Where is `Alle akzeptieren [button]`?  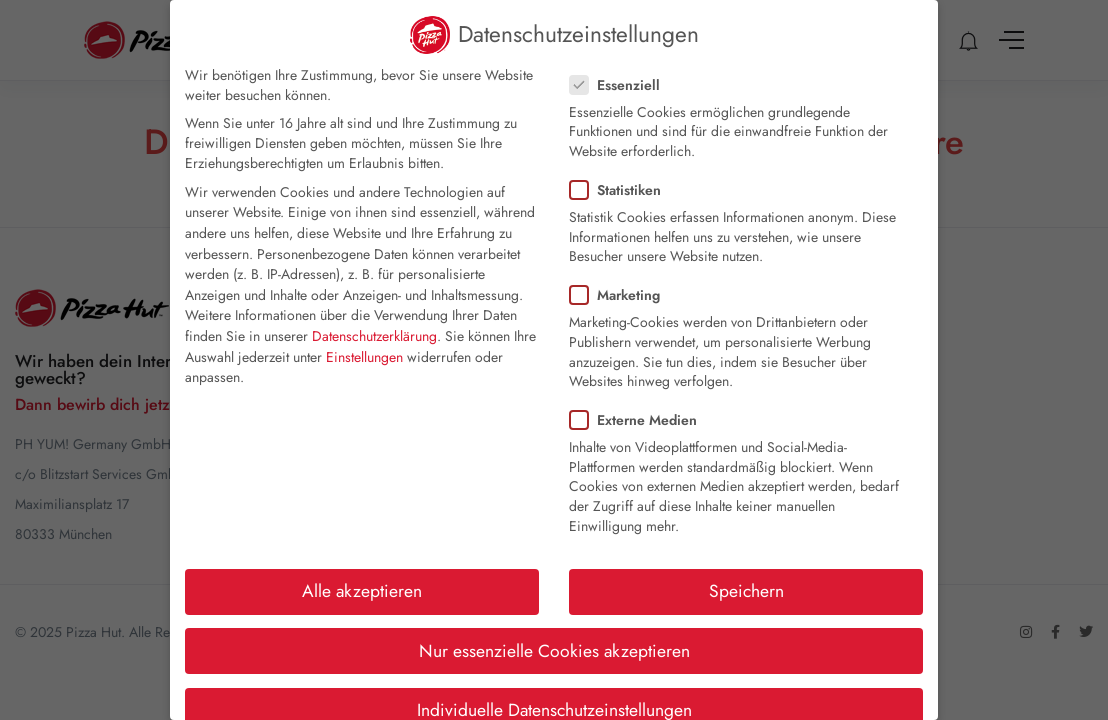
Alle akzeptieren [button] is located at coordinates (362, 591).